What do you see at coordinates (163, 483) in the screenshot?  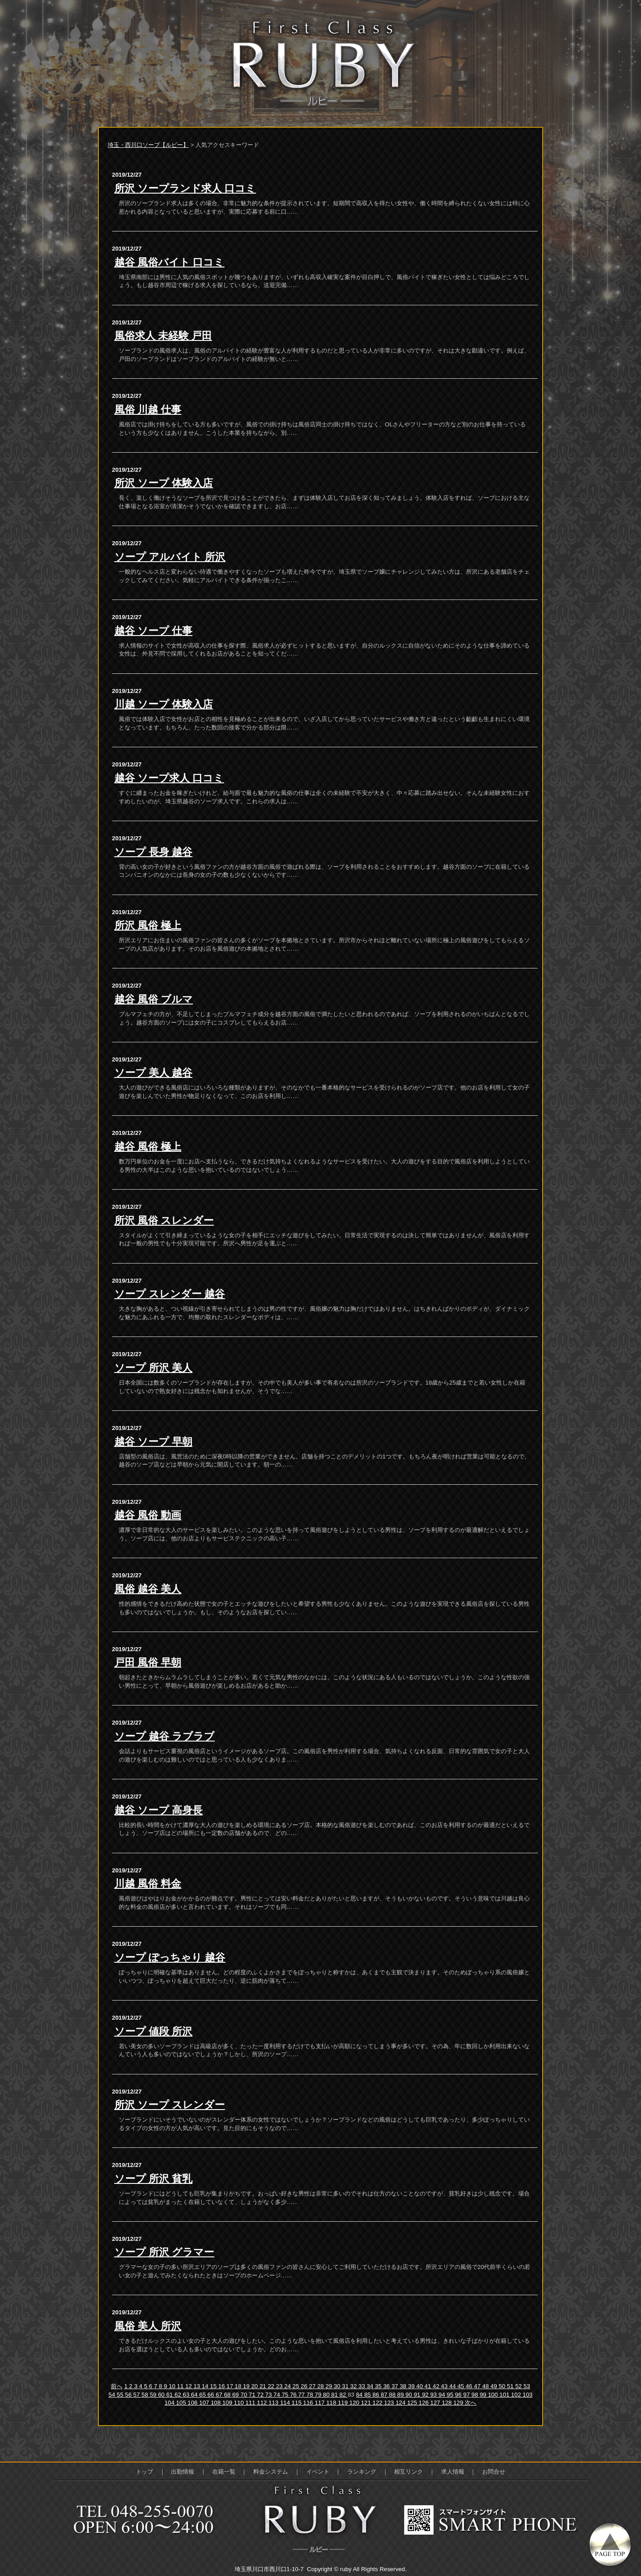 I see `所沢 ソープ 体験入店` at bounding box center [163, 483].